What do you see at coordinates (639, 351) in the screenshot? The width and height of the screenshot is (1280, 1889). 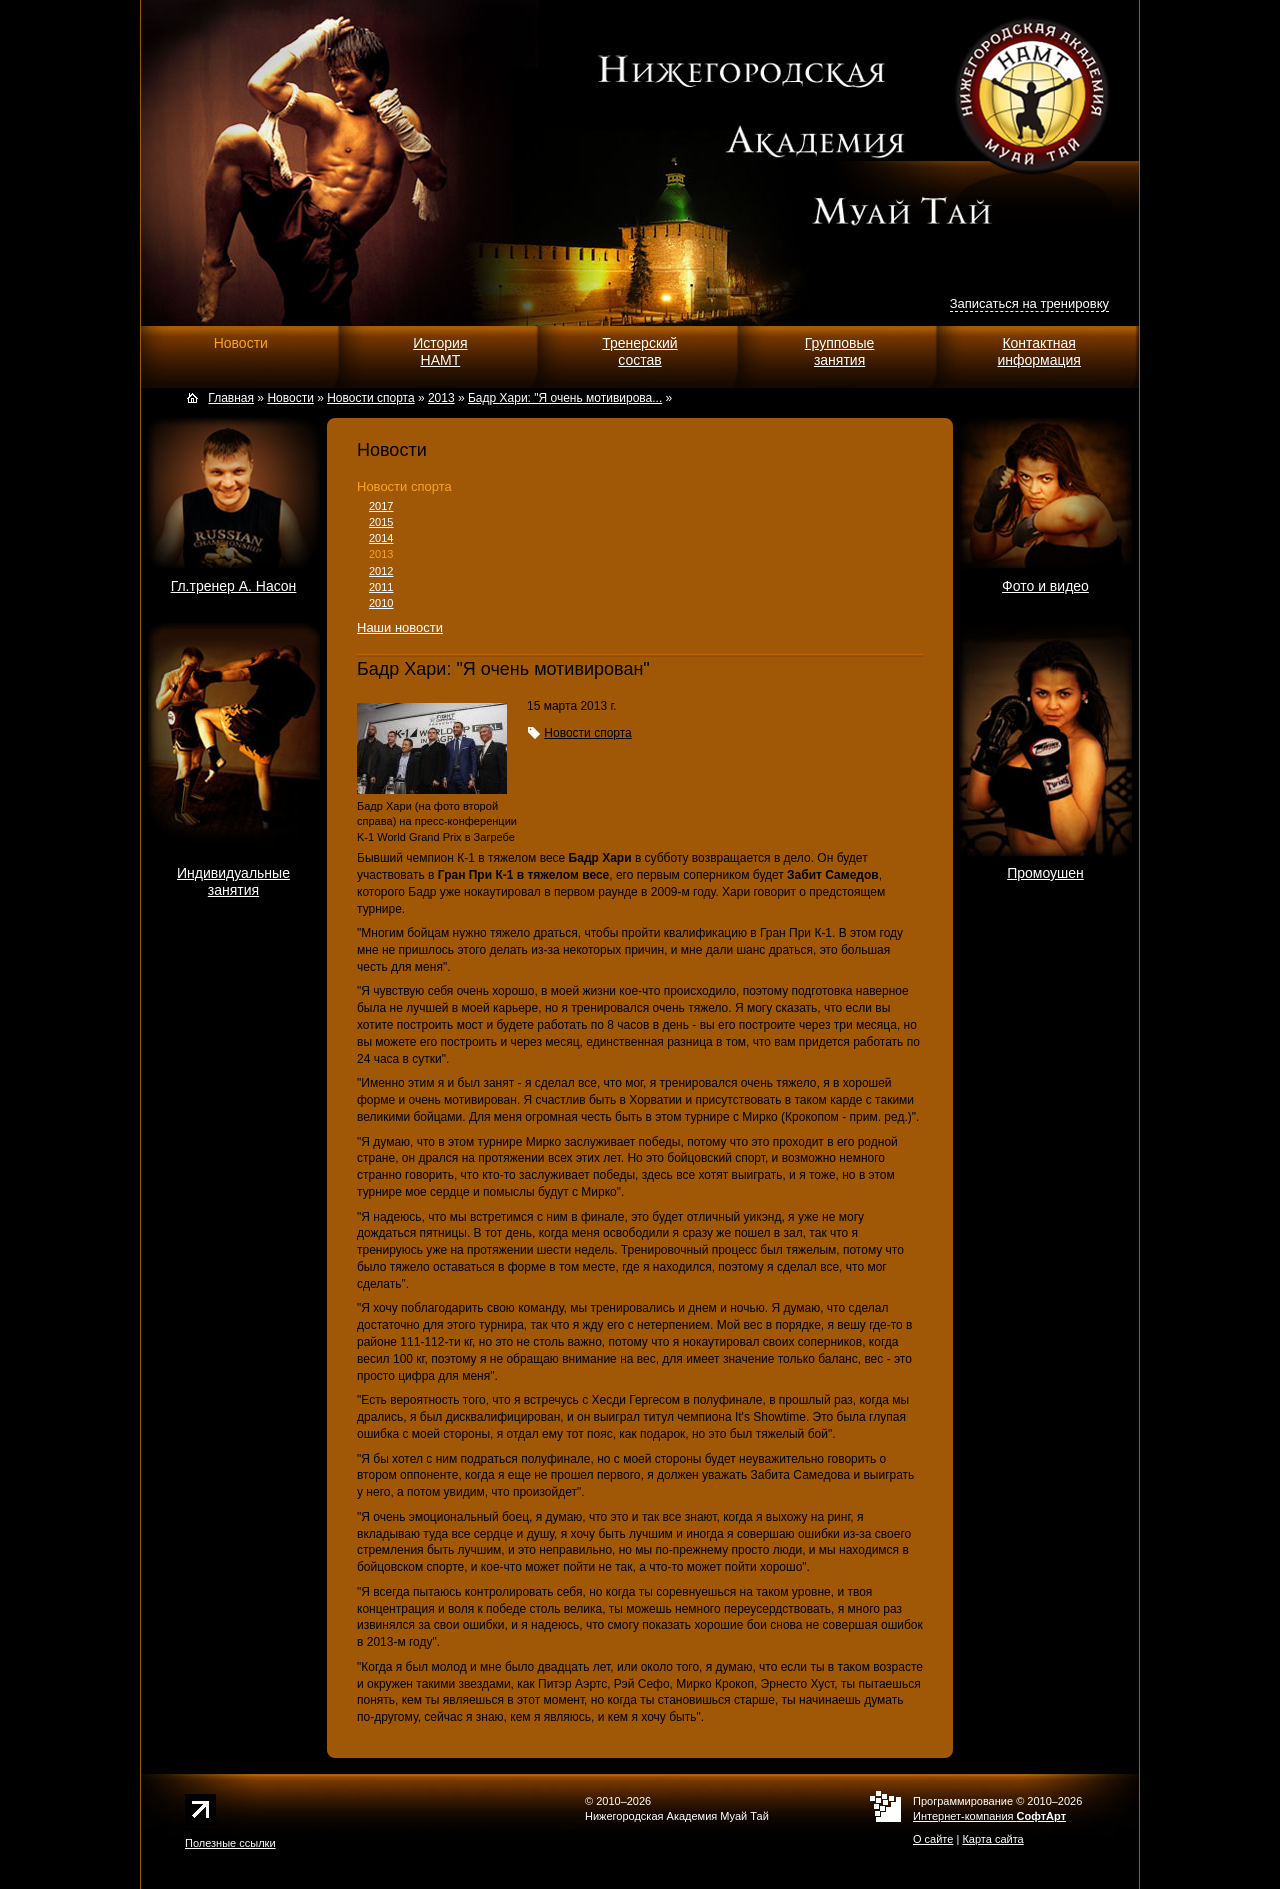 I see `Тренерскийсостав` at bounding box center [639, 351].